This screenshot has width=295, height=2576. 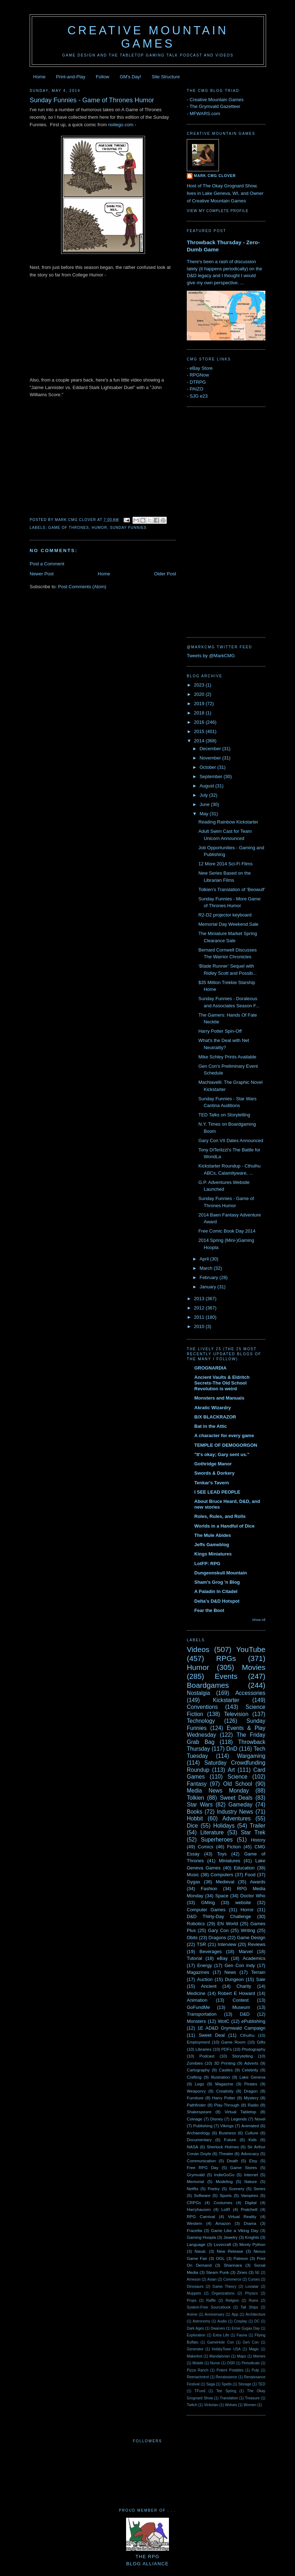 I want to click on News, so click(x=230, y=1972).